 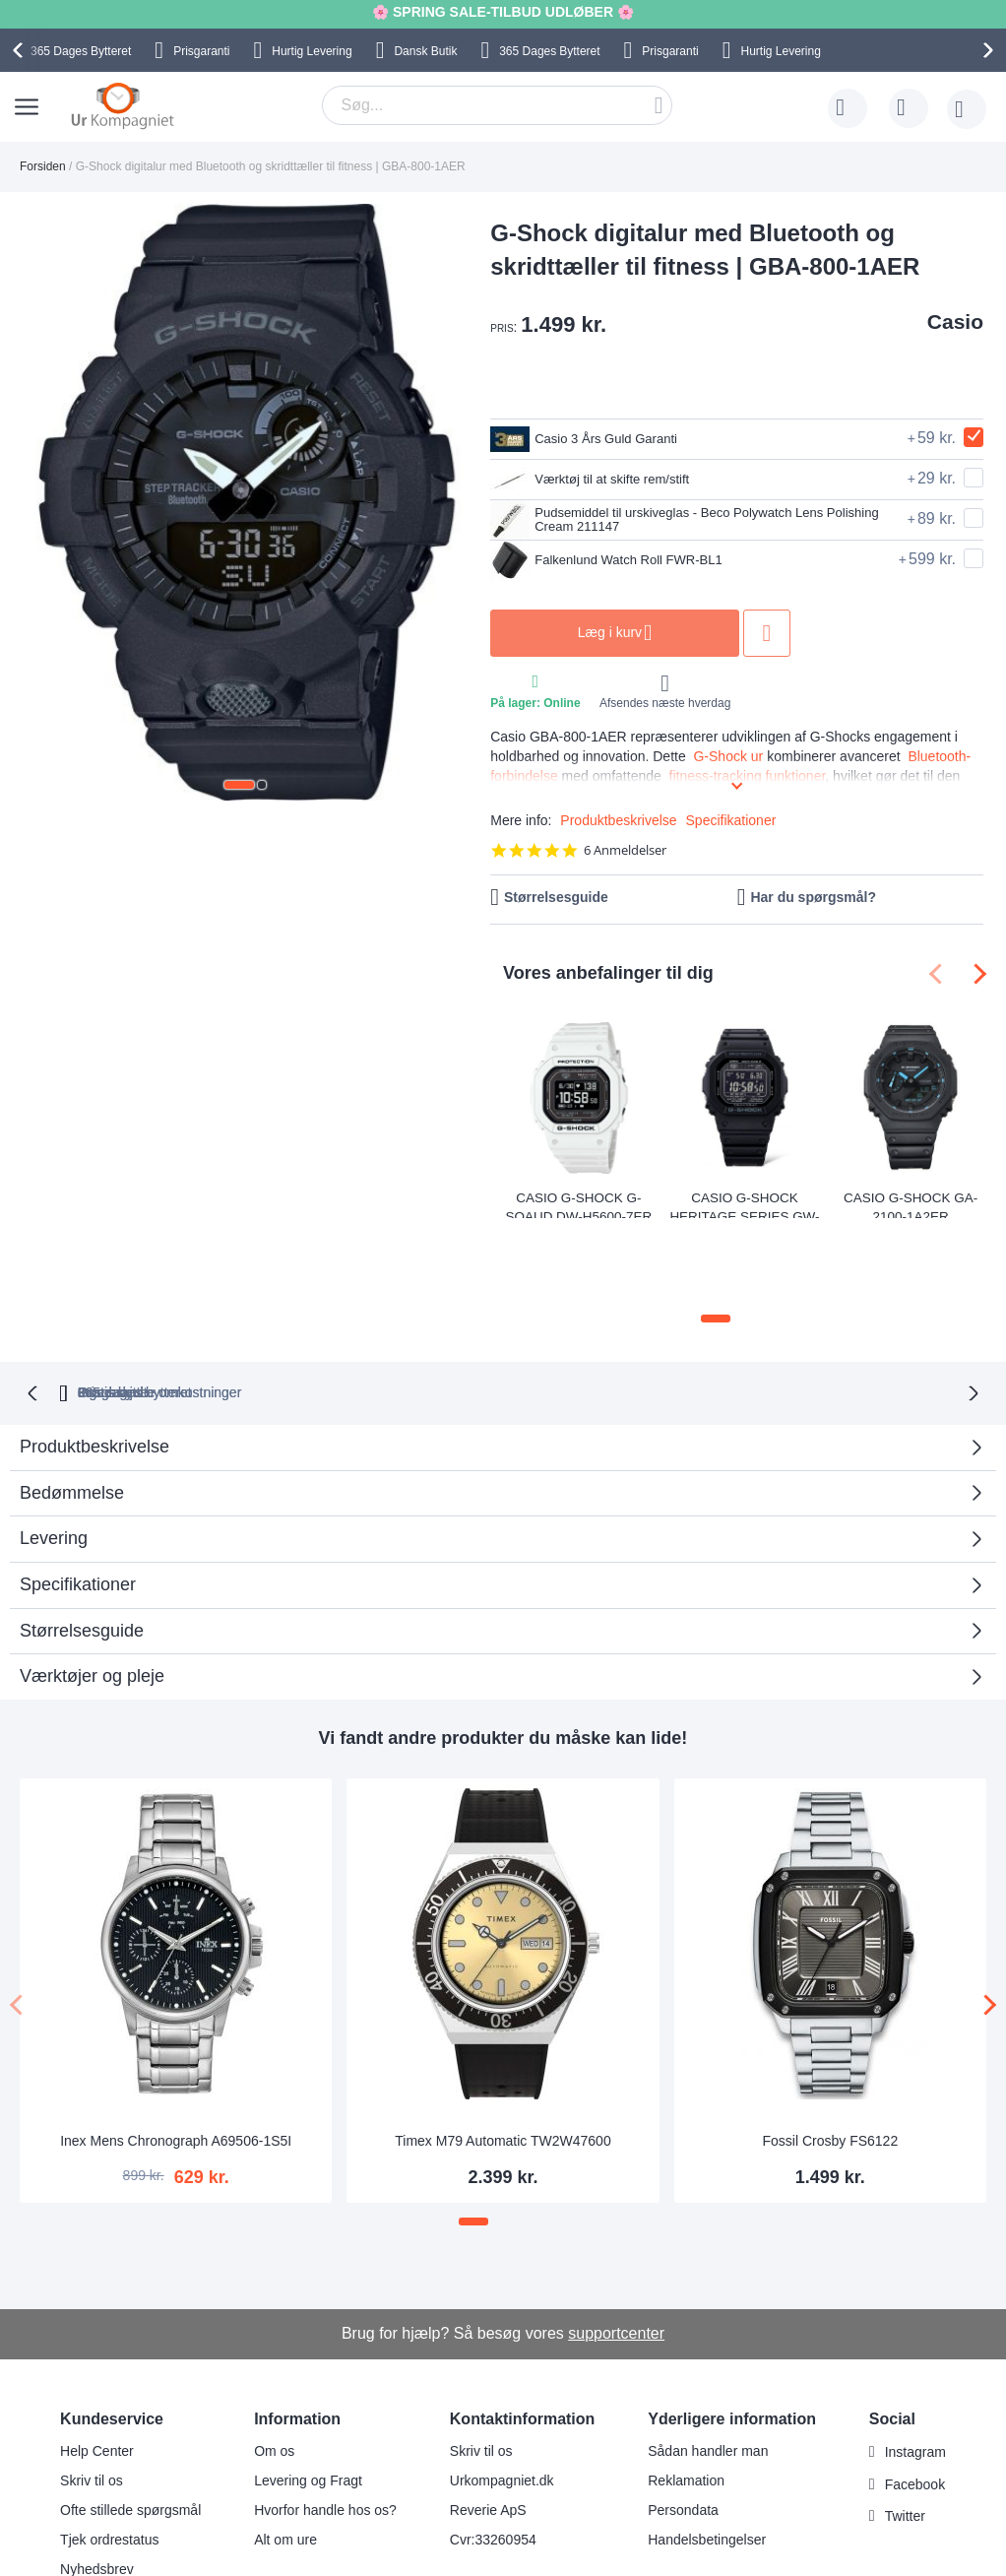 I want to click on Forsiden, so click(x=43, y=166).